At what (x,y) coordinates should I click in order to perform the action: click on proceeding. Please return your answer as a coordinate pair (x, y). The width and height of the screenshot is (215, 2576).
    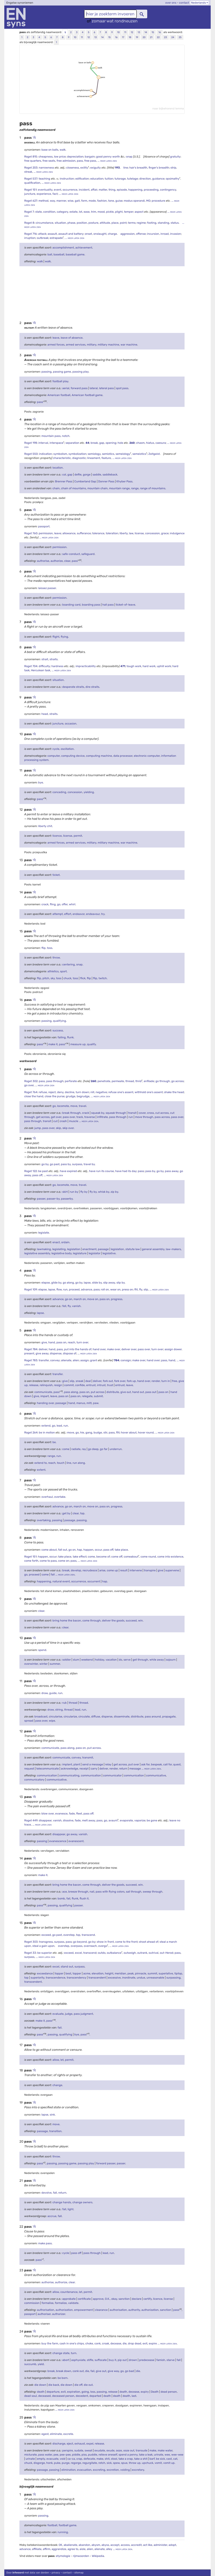
    Looking at the image, I should click on (151, 189).